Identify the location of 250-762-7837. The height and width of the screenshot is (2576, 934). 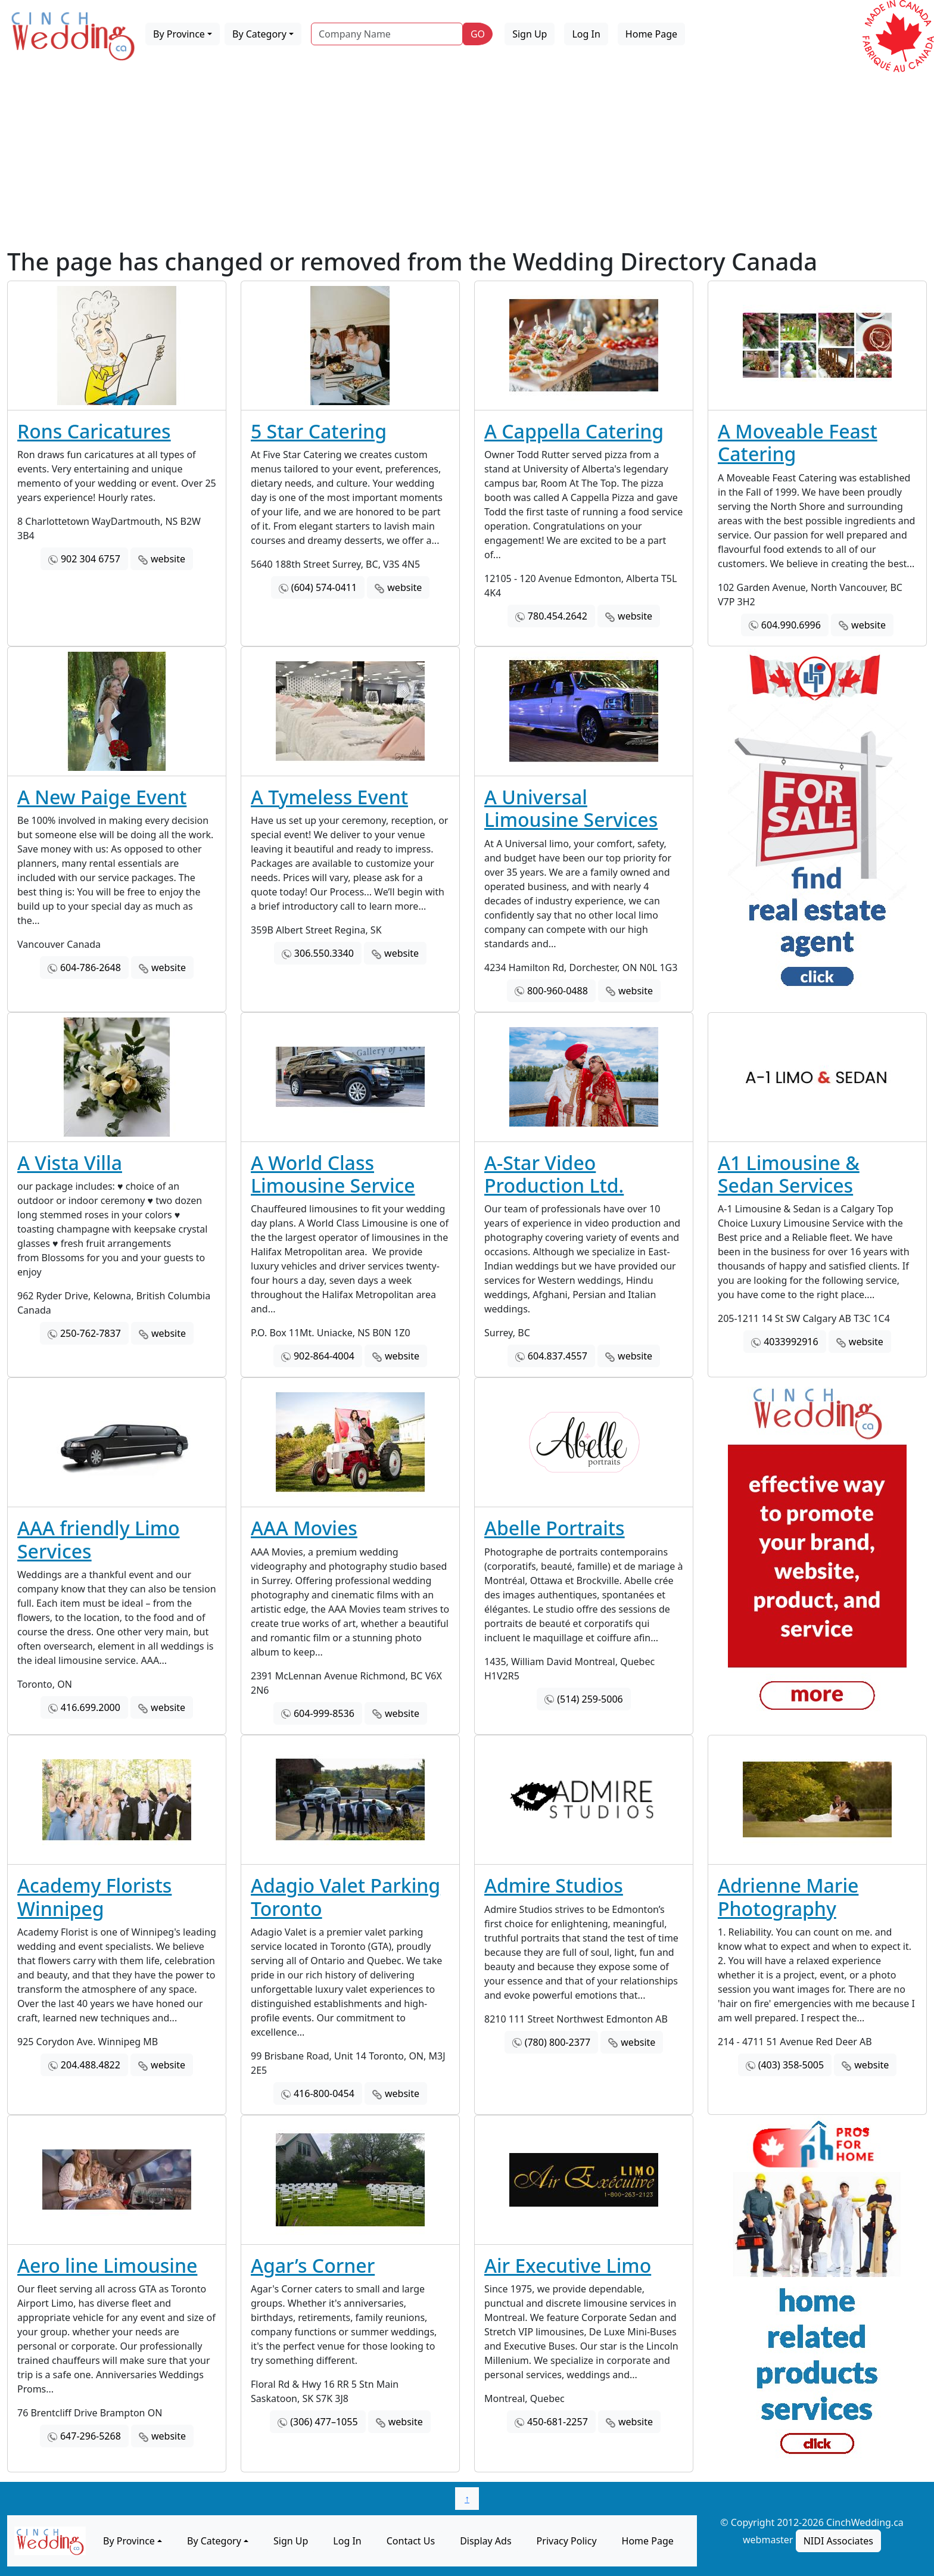
(90, 1333).